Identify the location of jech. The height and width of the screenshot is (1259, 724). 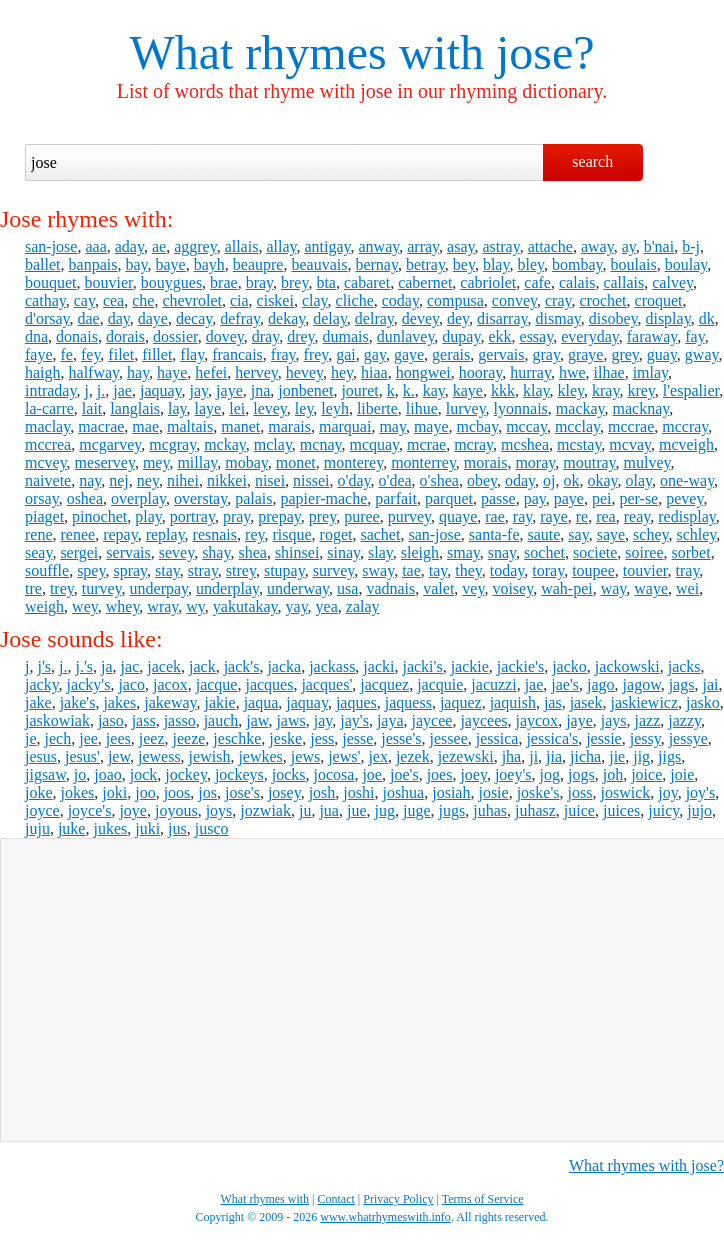
(58, 738).